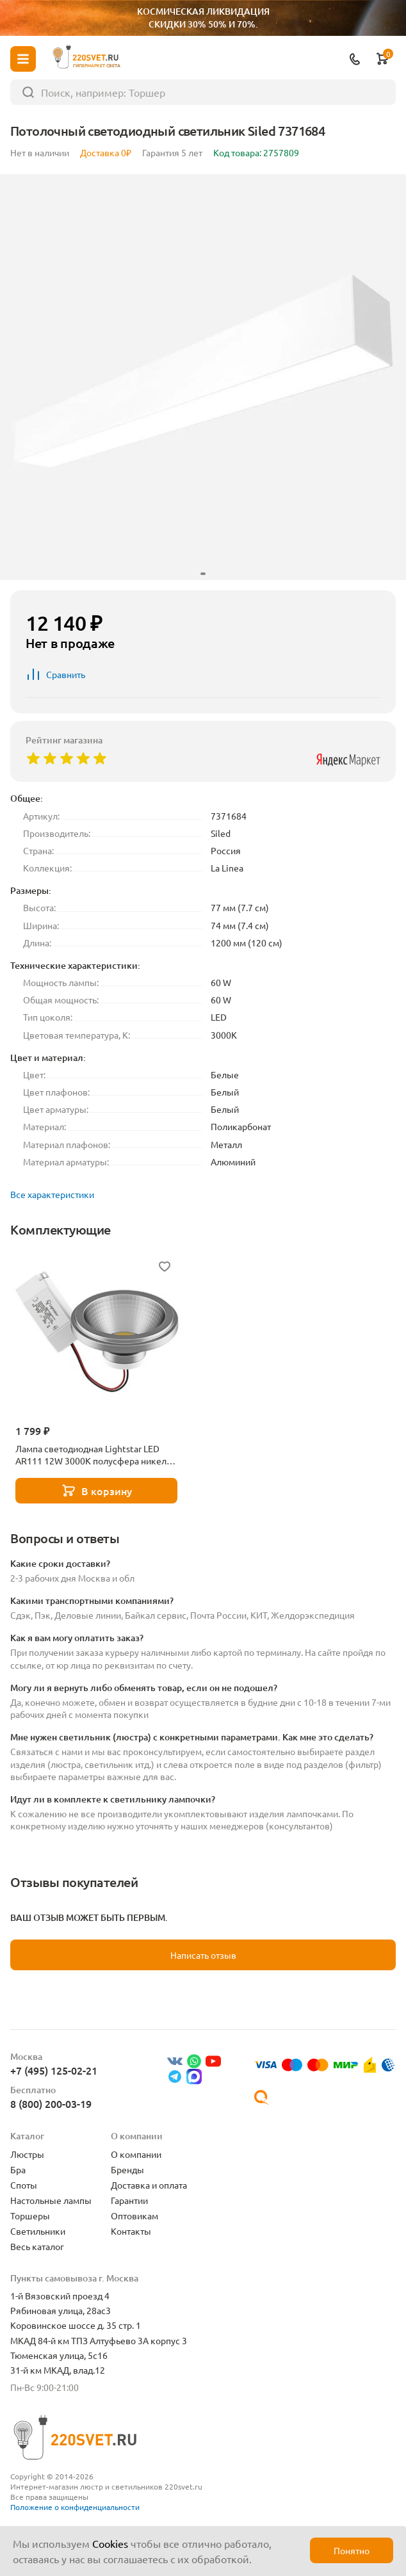  What do you see at coordinates (27, 2154) in the screenshot?
I see `Люстры` at bounding box center [27, 2154].